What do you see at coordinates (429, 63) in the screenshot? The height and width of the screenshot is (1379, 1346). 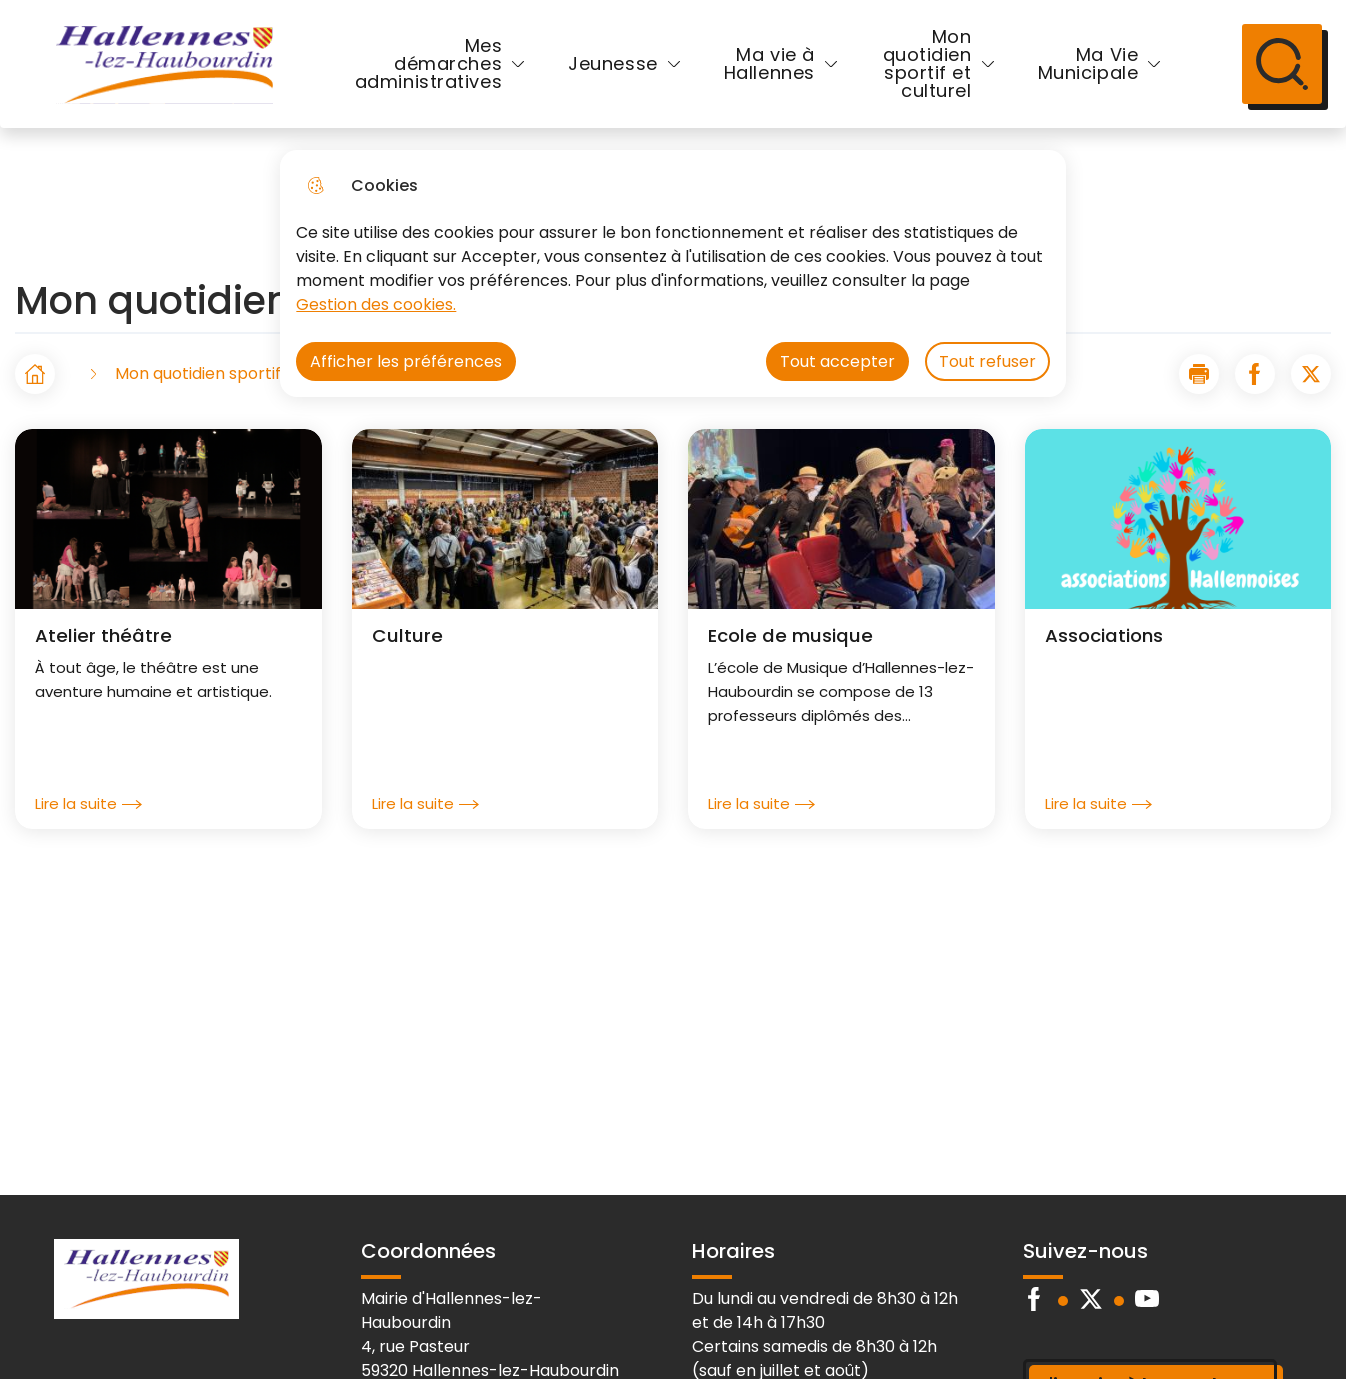 I see `Mes démarches administratives` at bounding box center [429, 63].